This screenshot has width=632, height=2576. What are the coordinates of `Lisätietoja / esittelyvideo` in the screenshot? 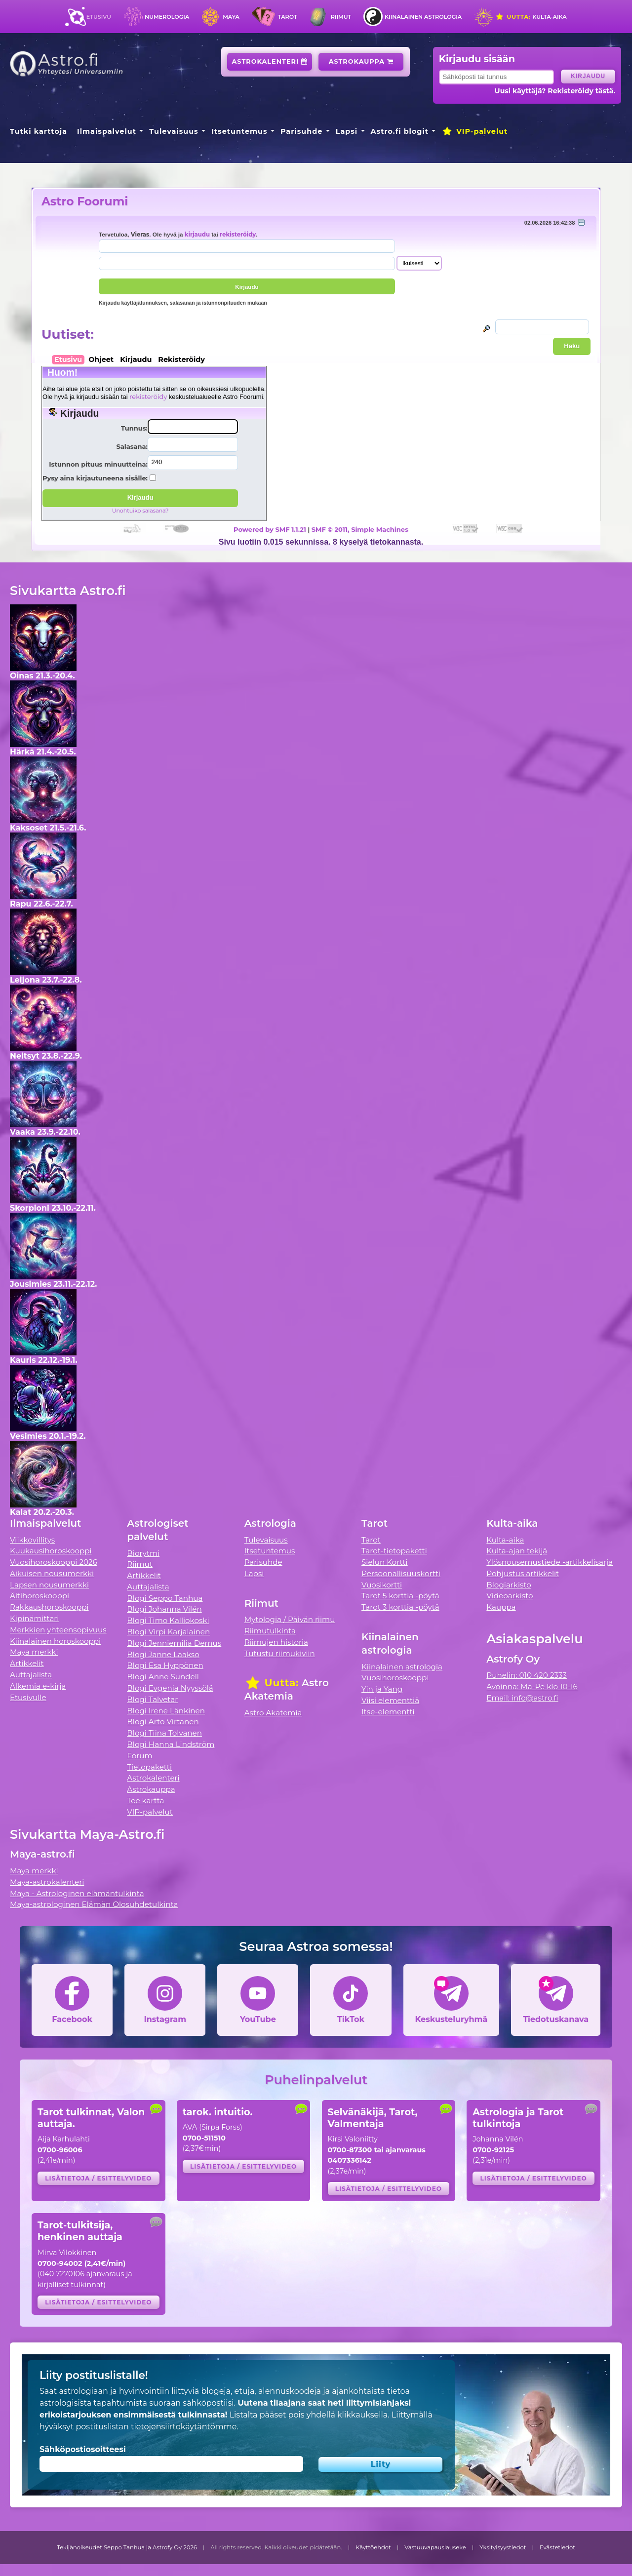 It's located at (98, 2178).